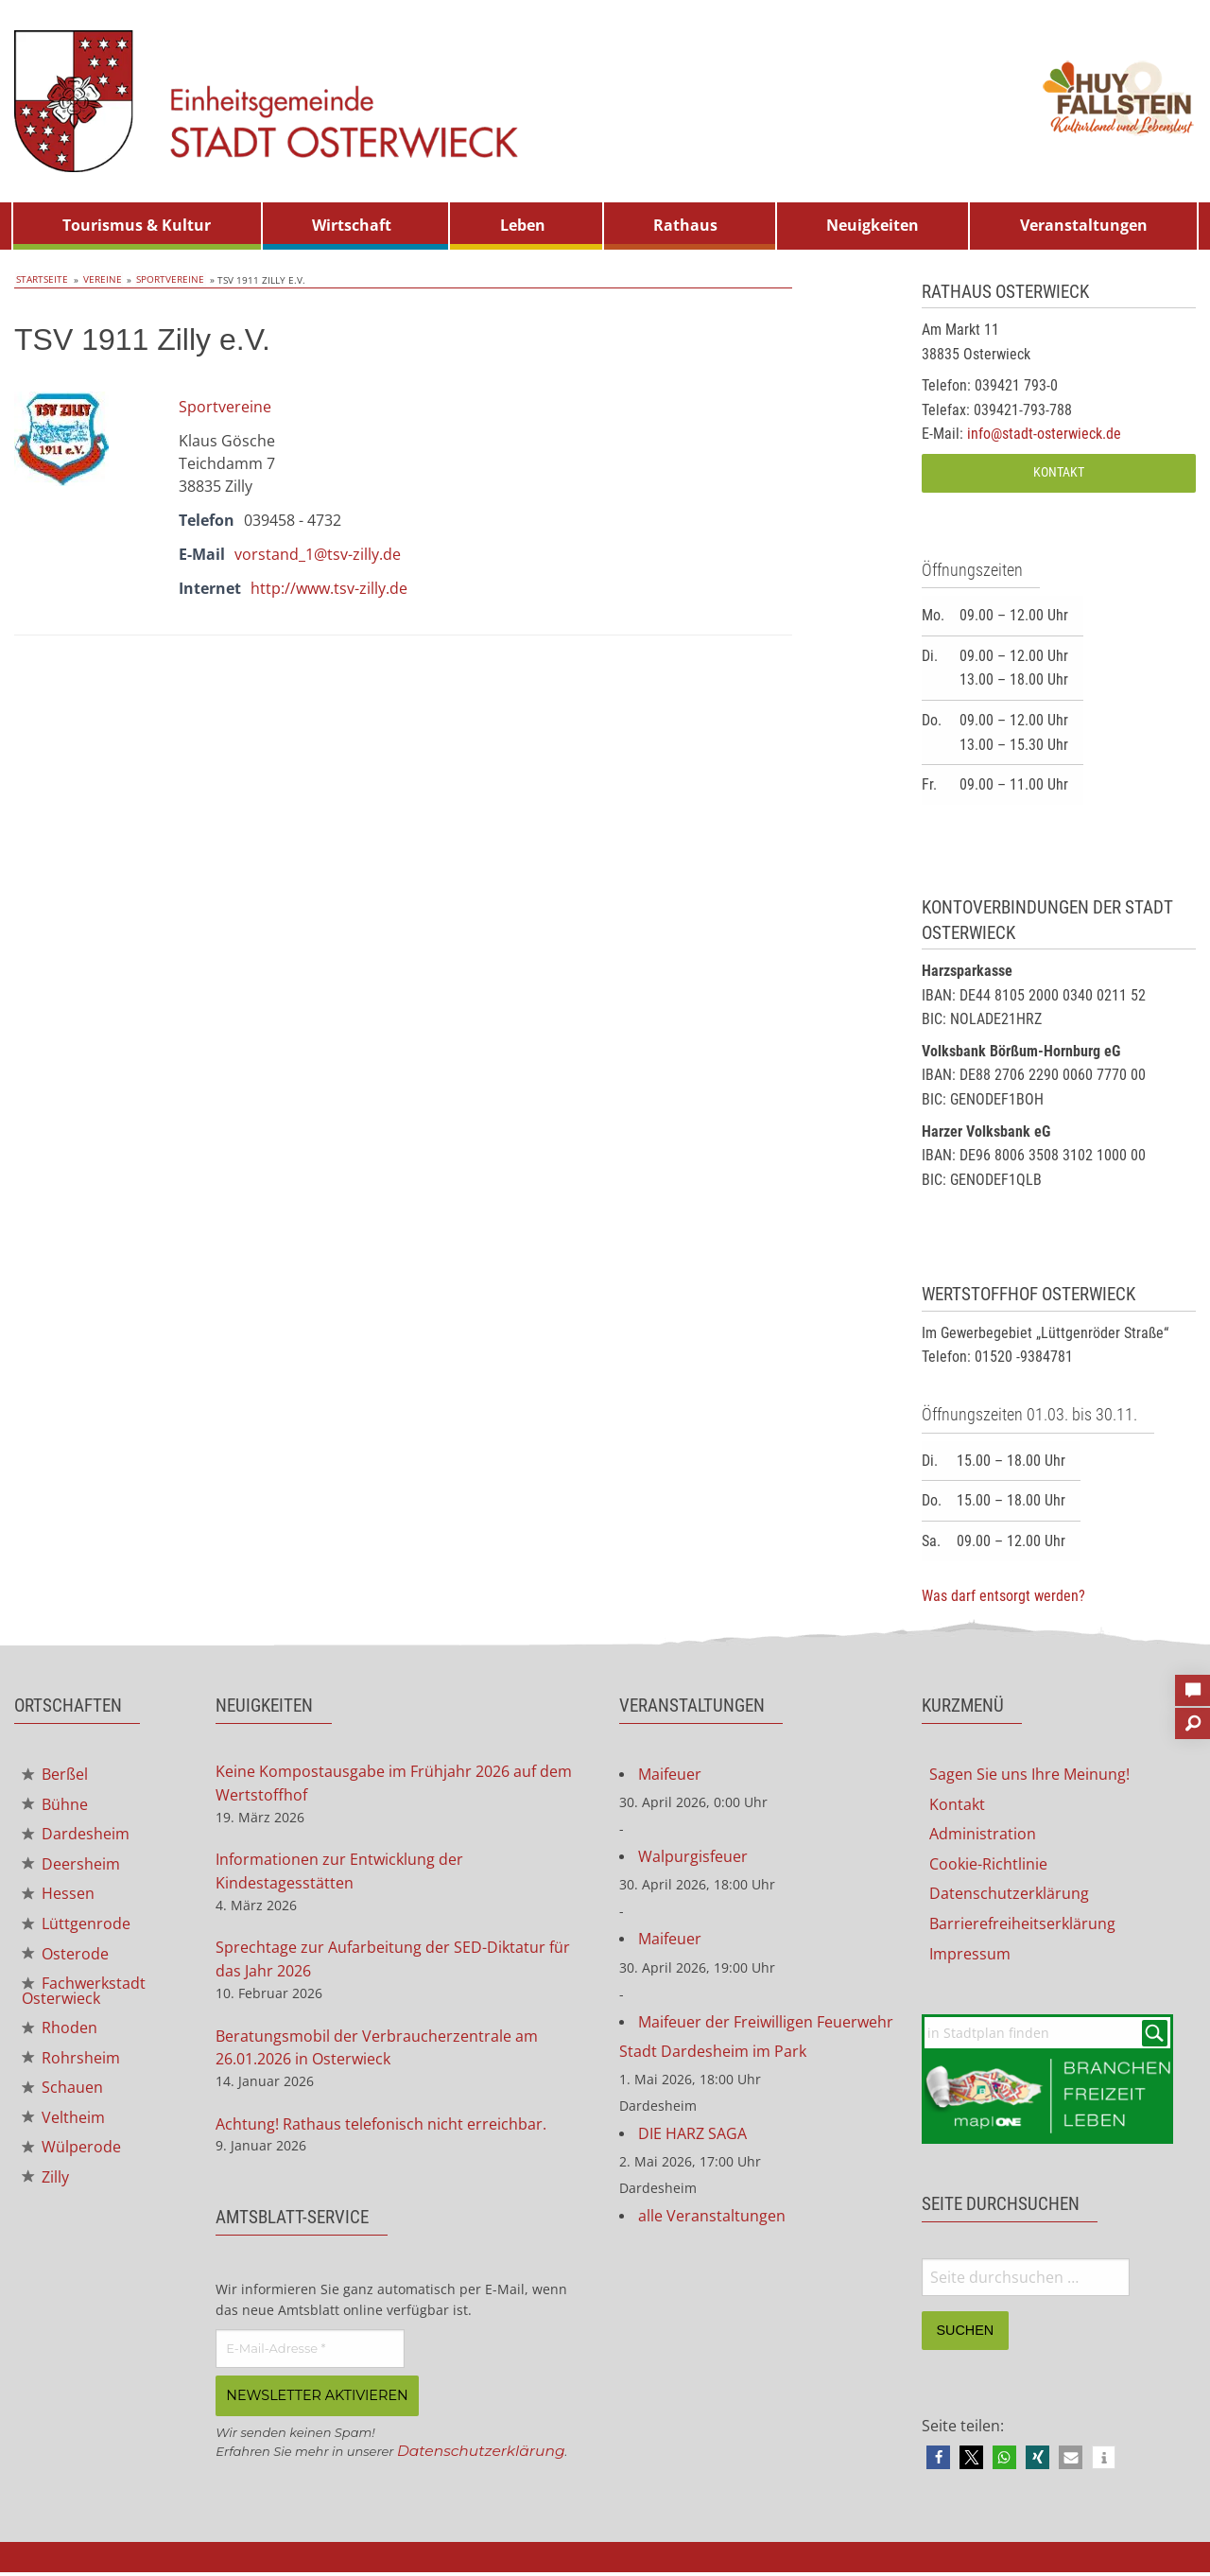 This screenshot has width=1210, height=2576. What do you see at coordinates (982, 1835) in the screenshot?
I see `Administration` at bounding box center [982, 1835].